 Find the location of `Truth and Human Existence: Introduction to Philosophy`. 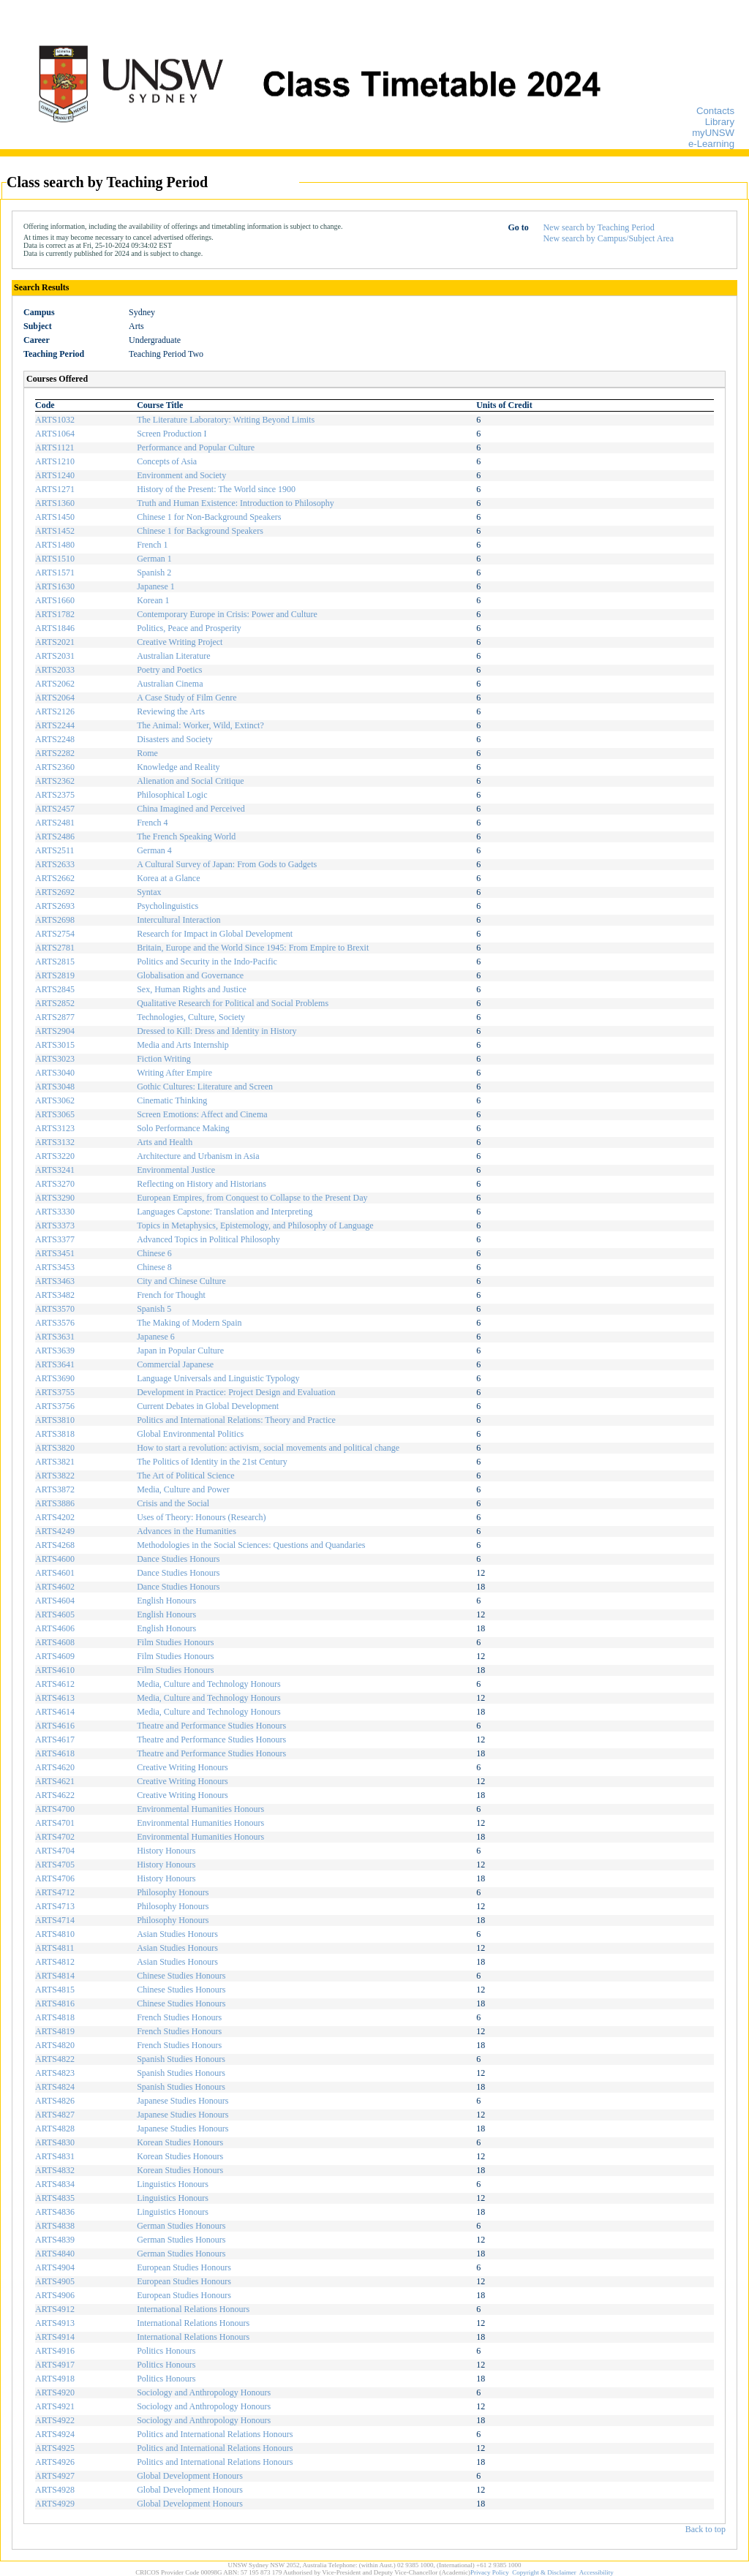

Truth and Human Existence: Introduction to Philosophy is located at coordinates (235, 503).